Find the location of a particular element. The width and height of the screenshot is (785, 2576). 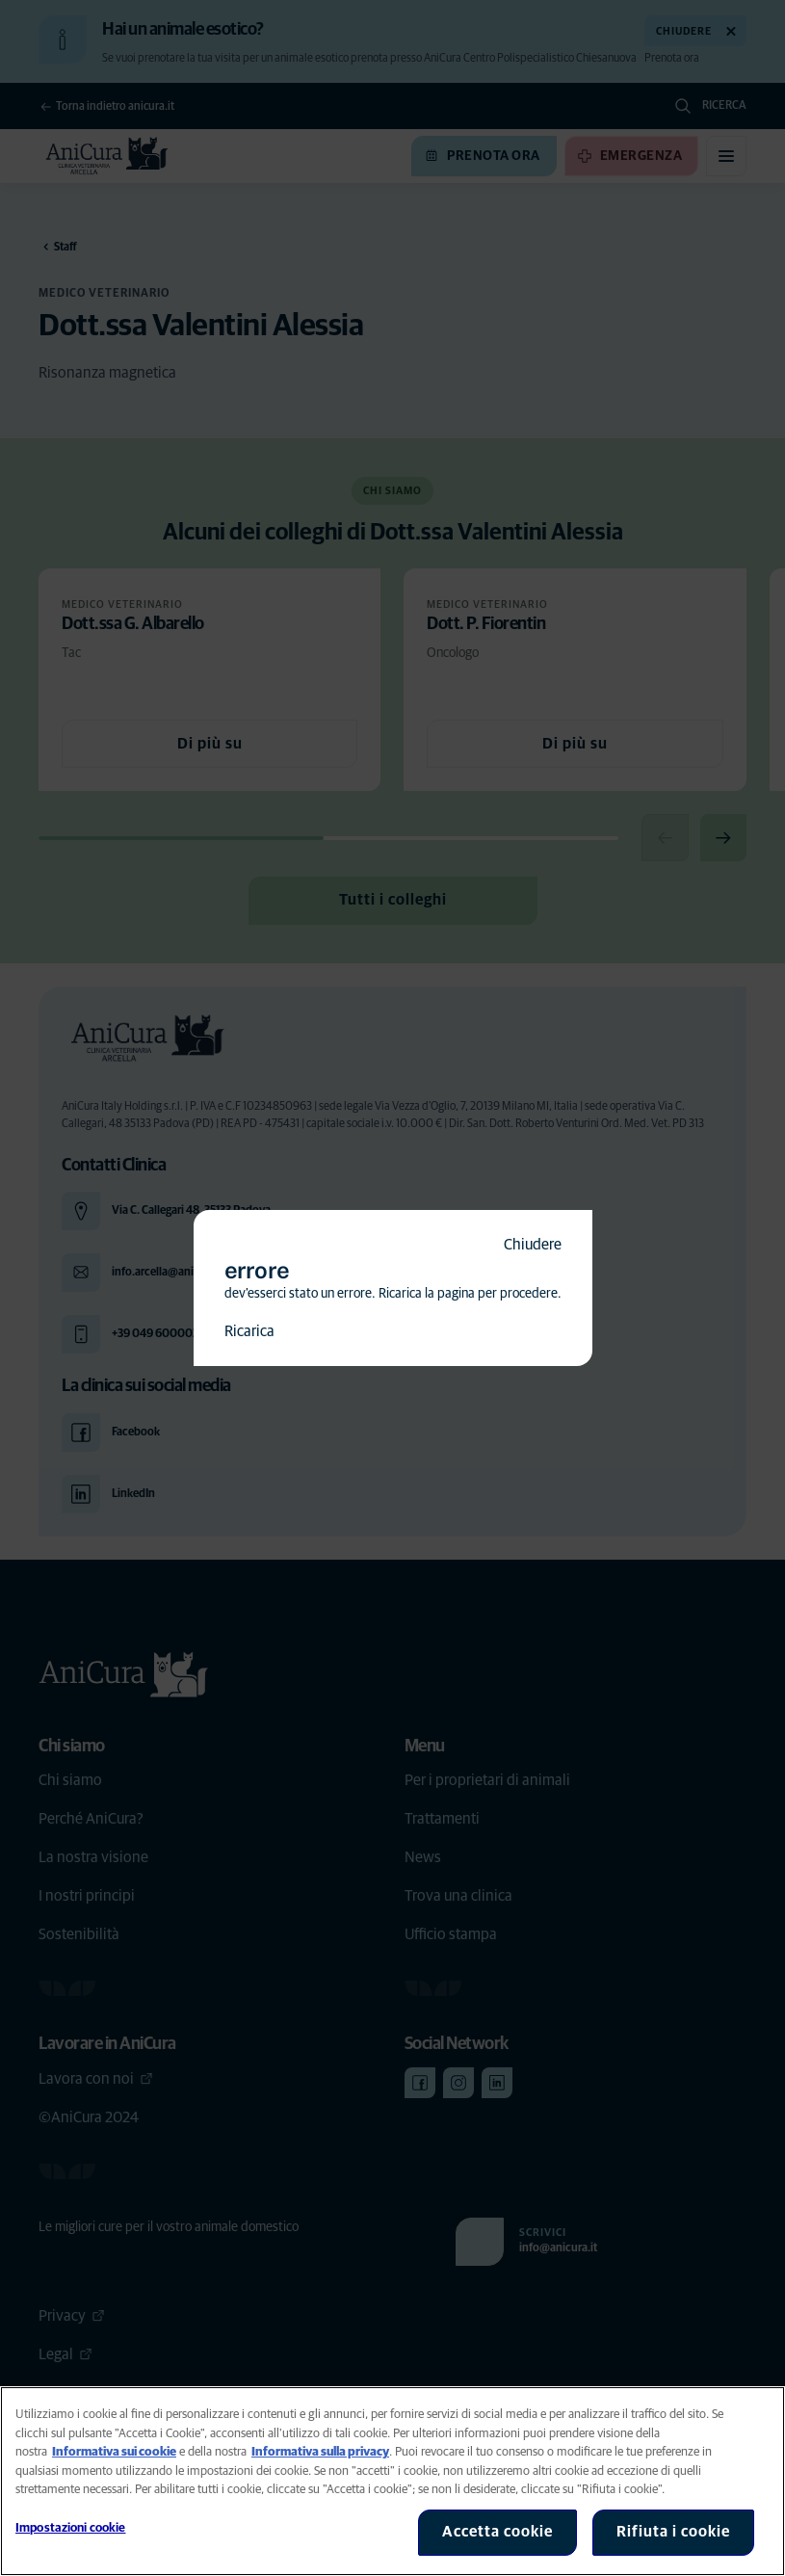

[region] is located at coordinates (392, 2481).